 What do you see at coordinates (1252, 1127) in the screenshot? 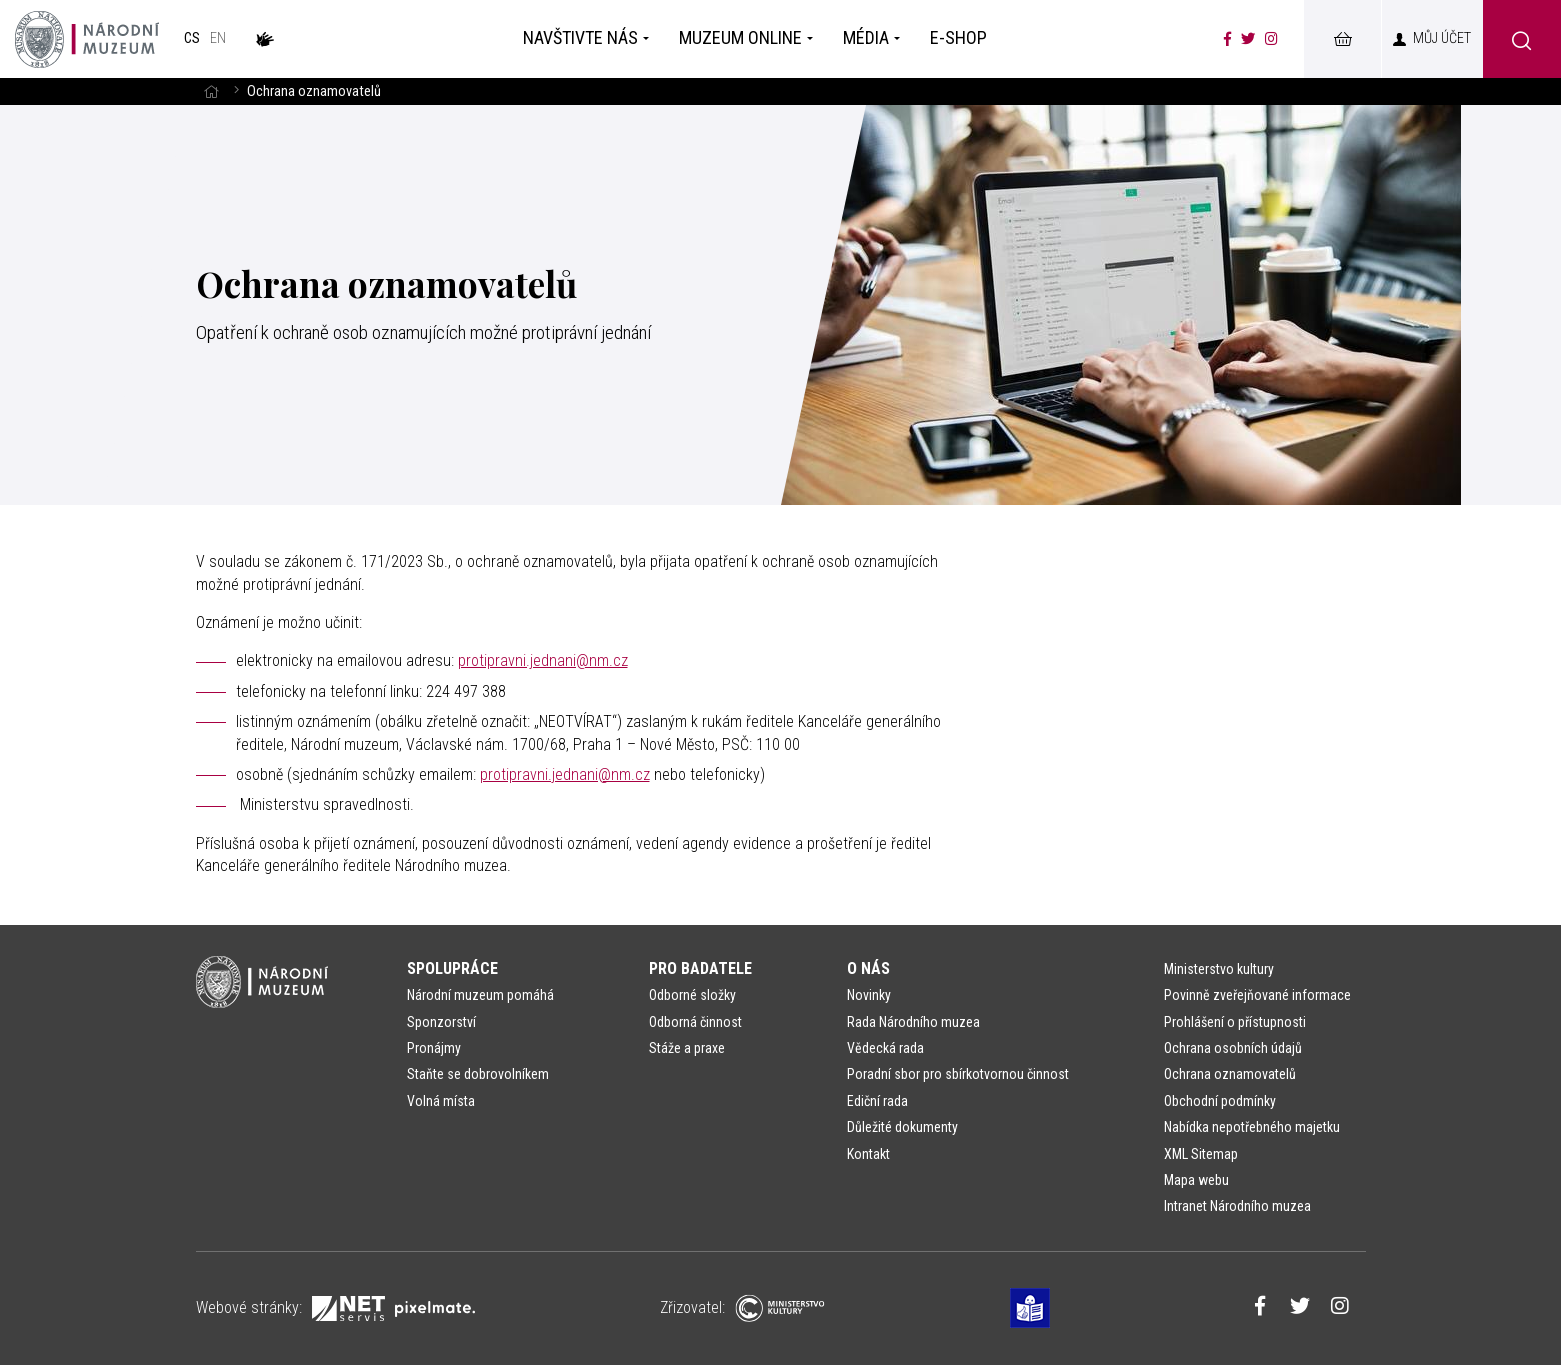
I see `Nabídka nepotřebného majetku` at bounding box center [1252, 1127].